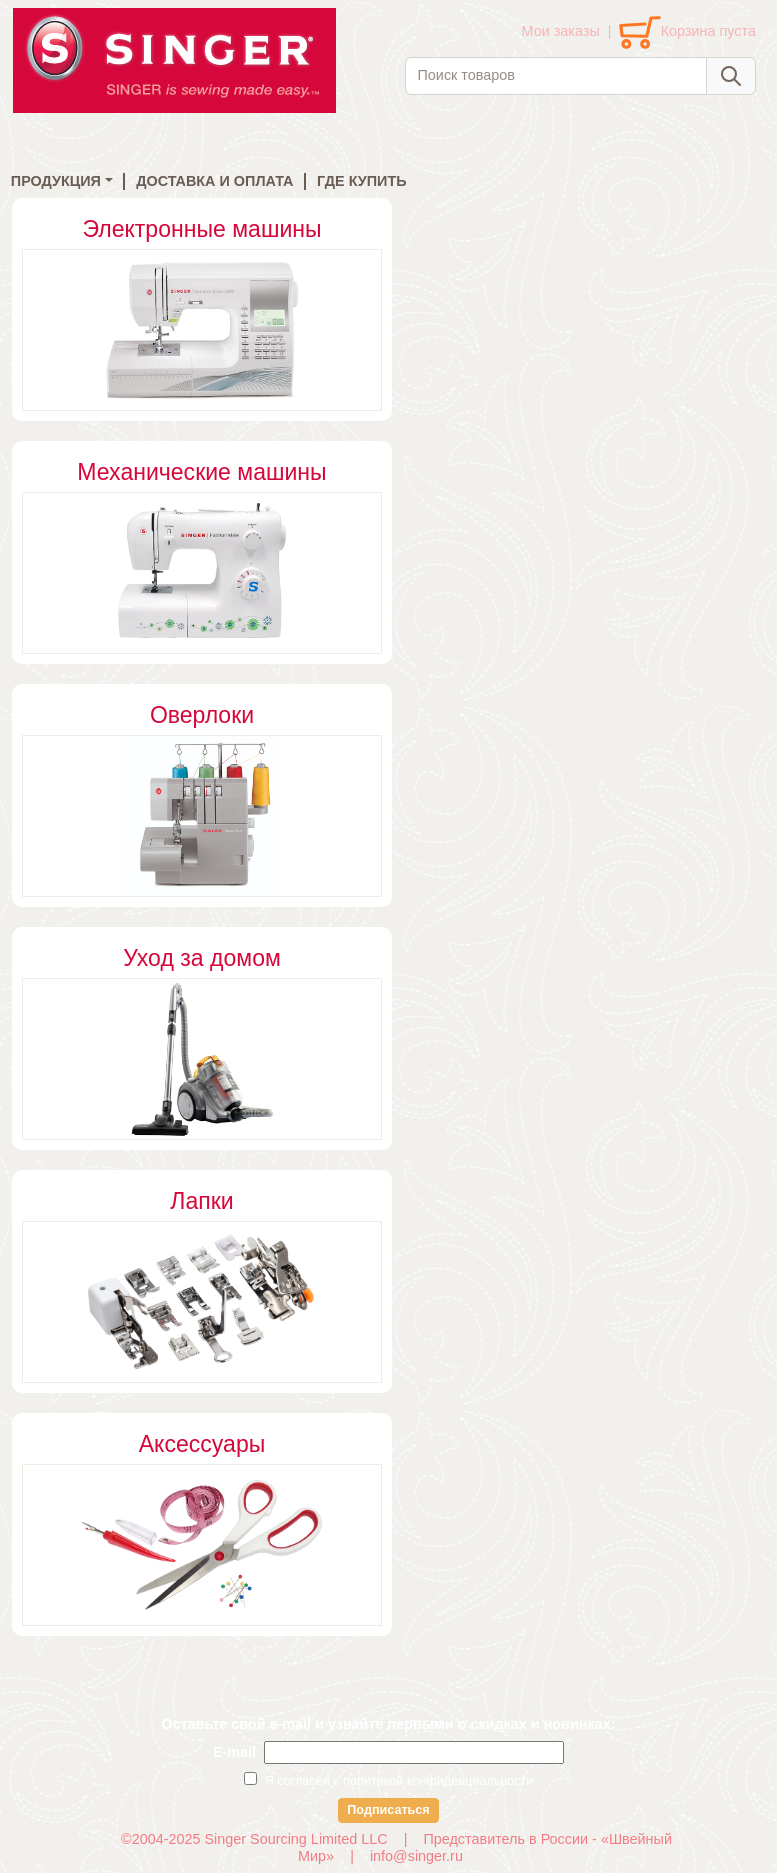  What do you see at coordinates (56, 181) in the screenshot?
I see `ПРОДУКЦИЯ` at bounding box center [56, 181].